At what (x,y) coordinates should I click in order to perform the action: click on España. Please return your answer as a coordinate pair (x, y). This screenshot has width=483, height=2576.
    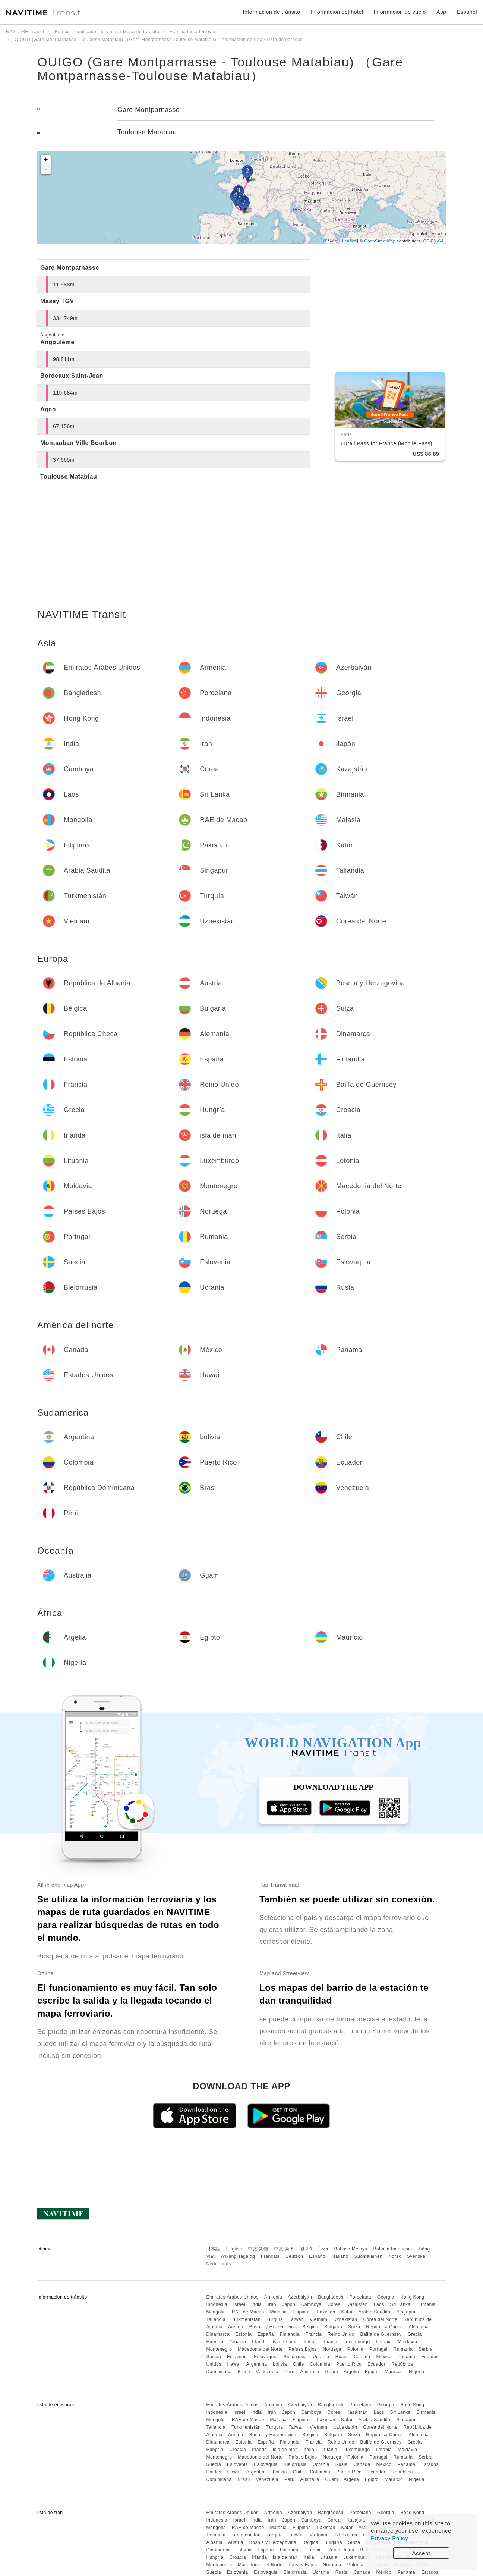
    Looking at the image, I should click on (266, 2334).